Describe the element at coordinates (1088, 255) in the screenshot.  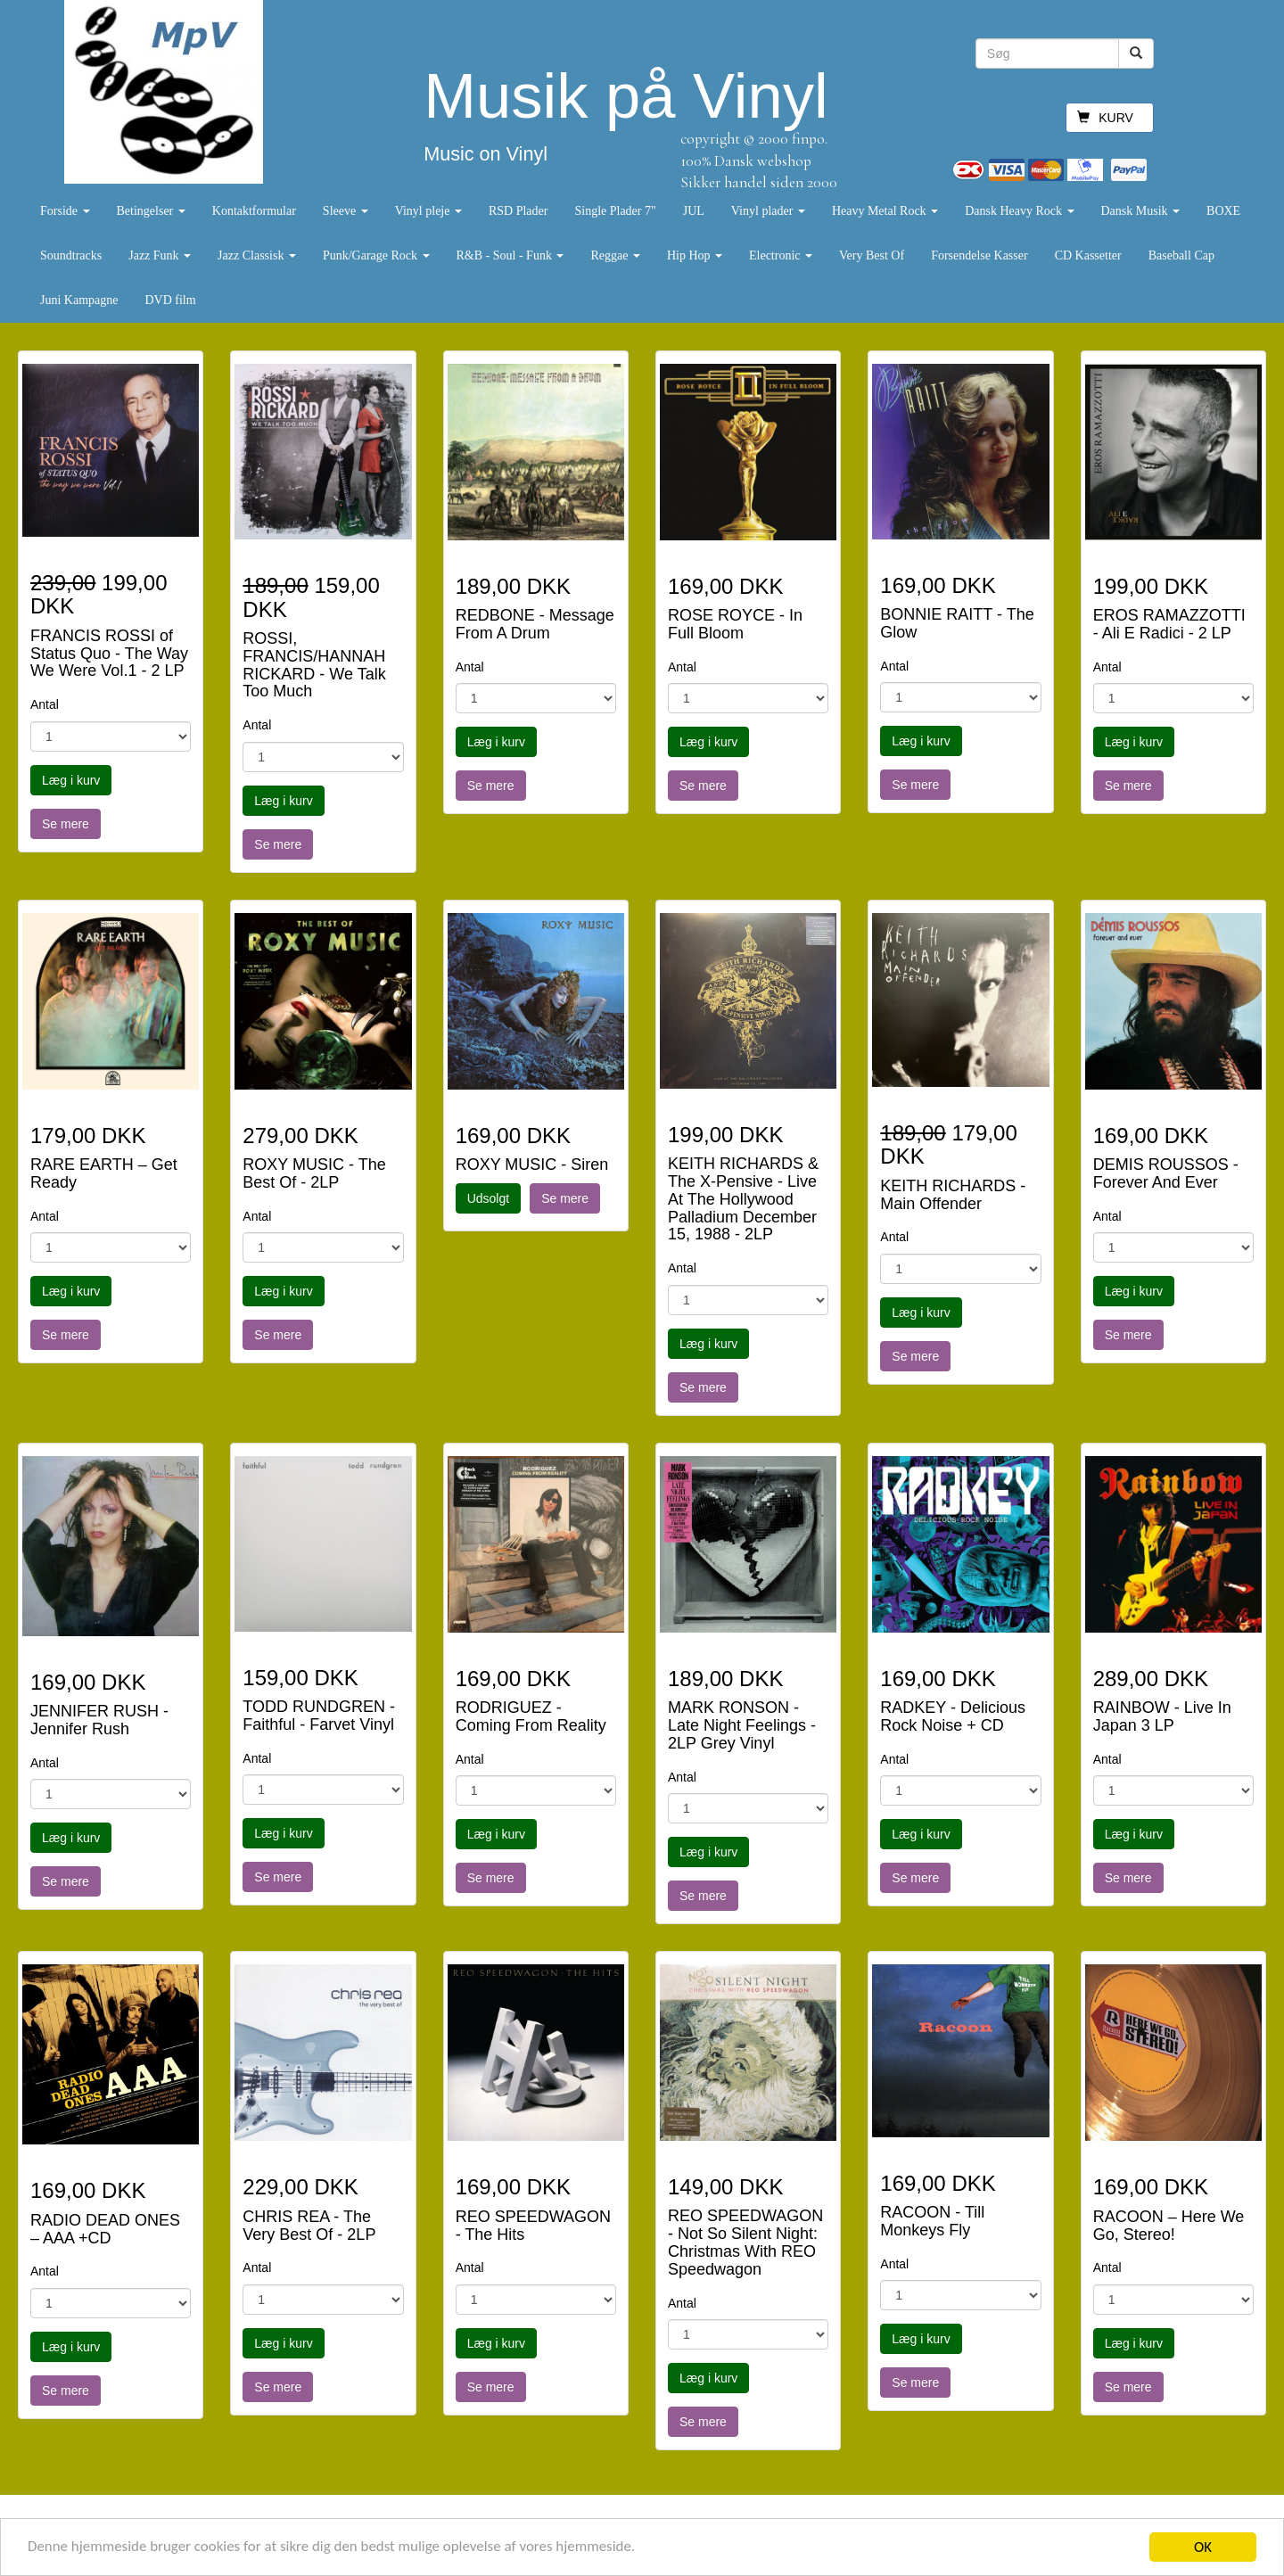
I see `CD Kassetter` at that location.